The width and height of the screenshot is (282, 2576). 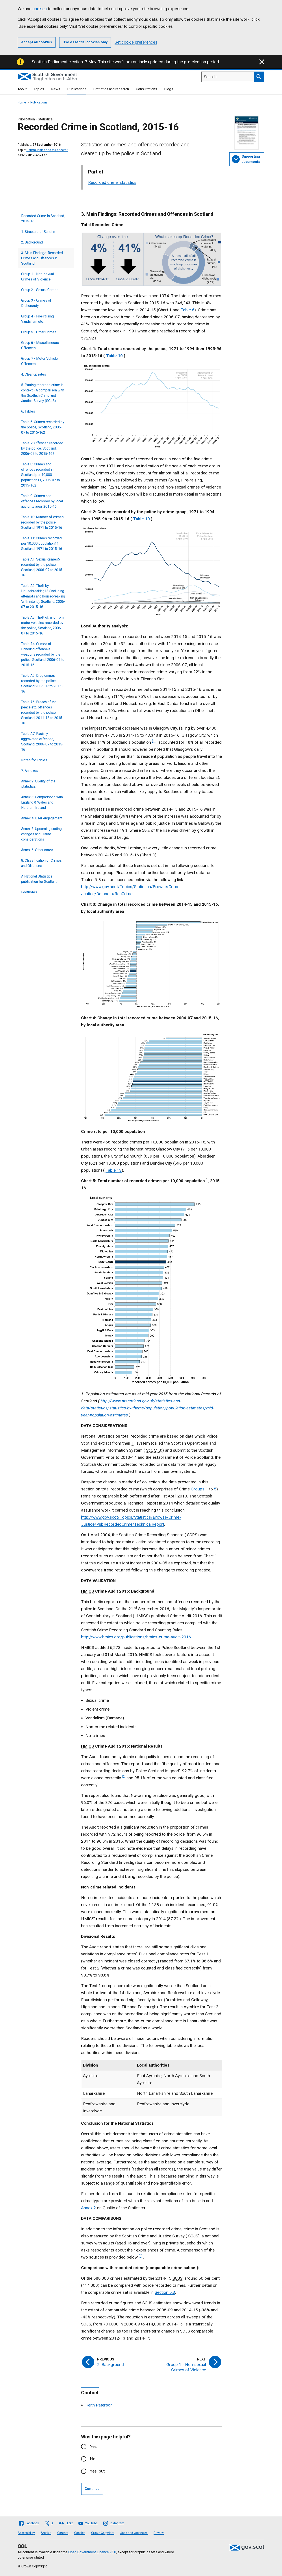 What do you see at coordinates (62, 2533) in the screenshot?
I see `Contact` at bounding box center [62, 2533].